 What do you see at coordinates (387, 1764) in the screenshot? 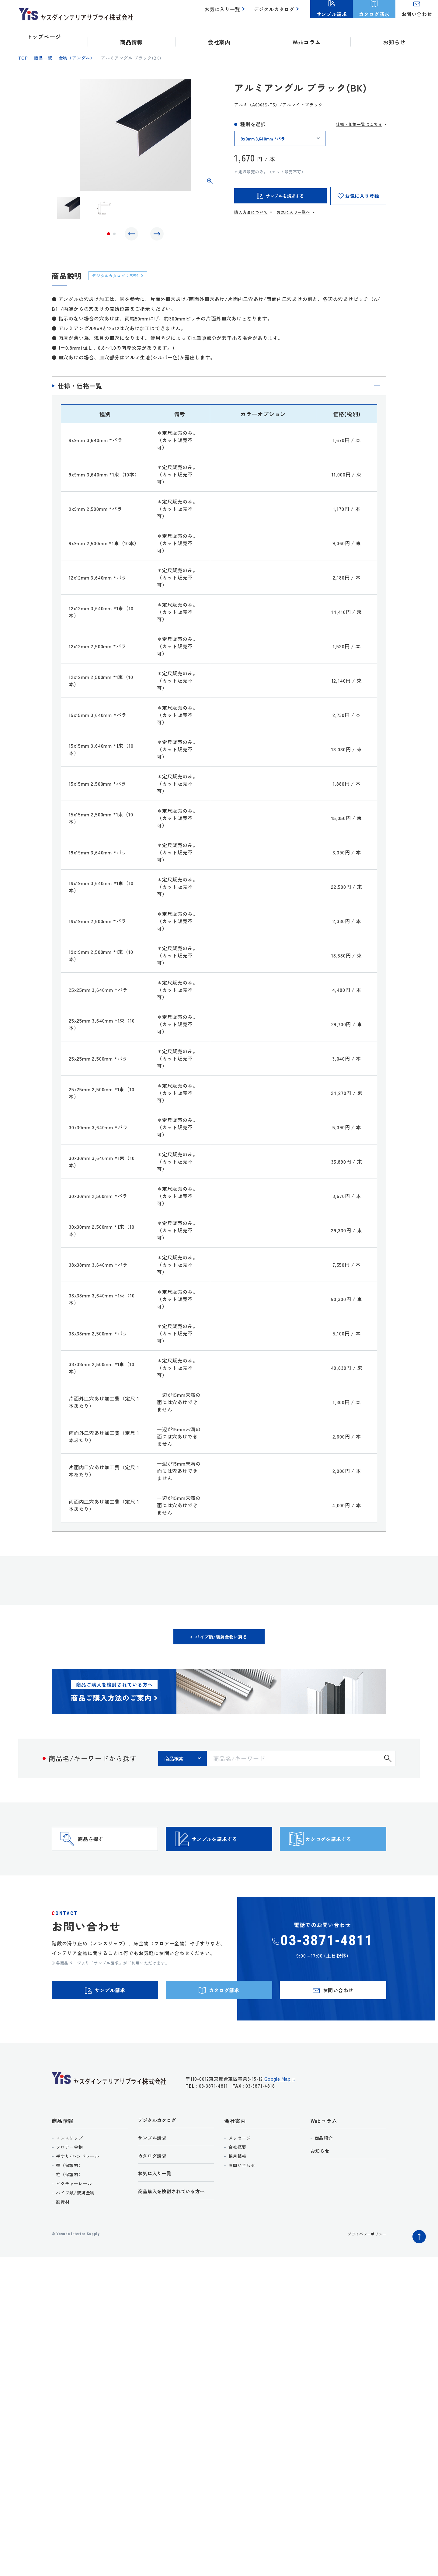
I see `検索する` at bounding box center [387, 1764].